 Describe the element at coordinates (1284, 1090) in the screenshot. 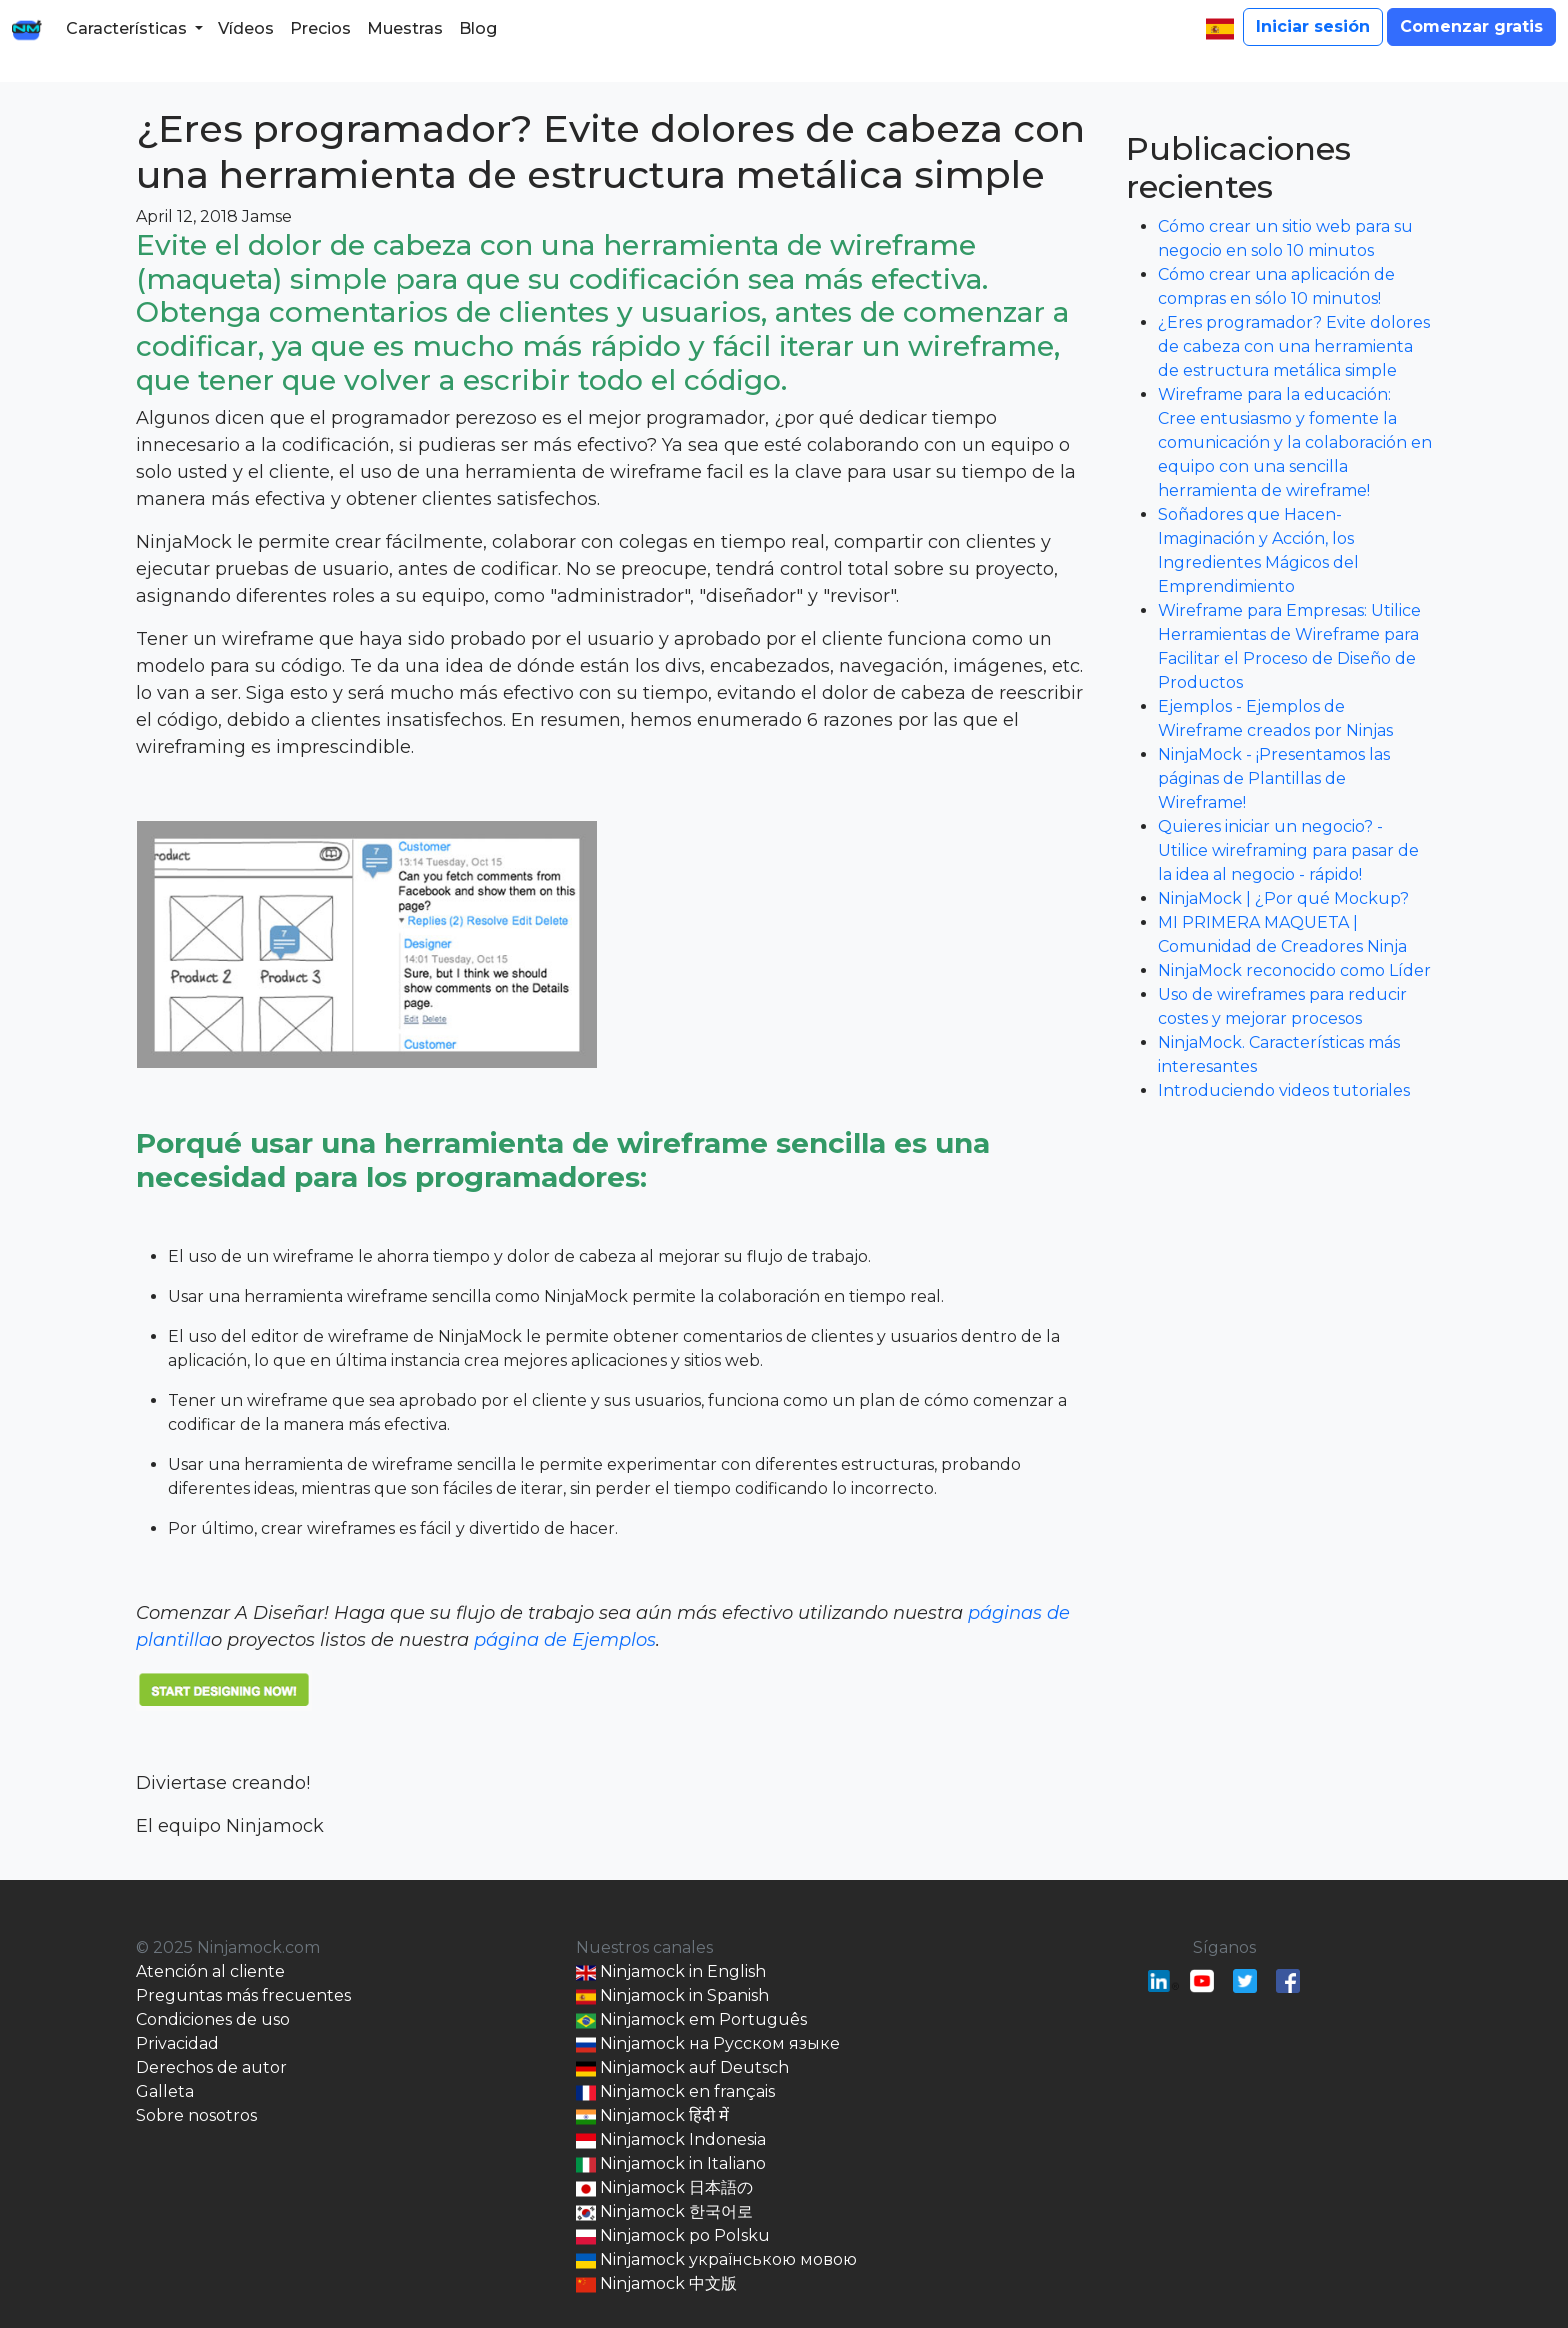

I see `Introduciendo videos tutoriales` at that location.